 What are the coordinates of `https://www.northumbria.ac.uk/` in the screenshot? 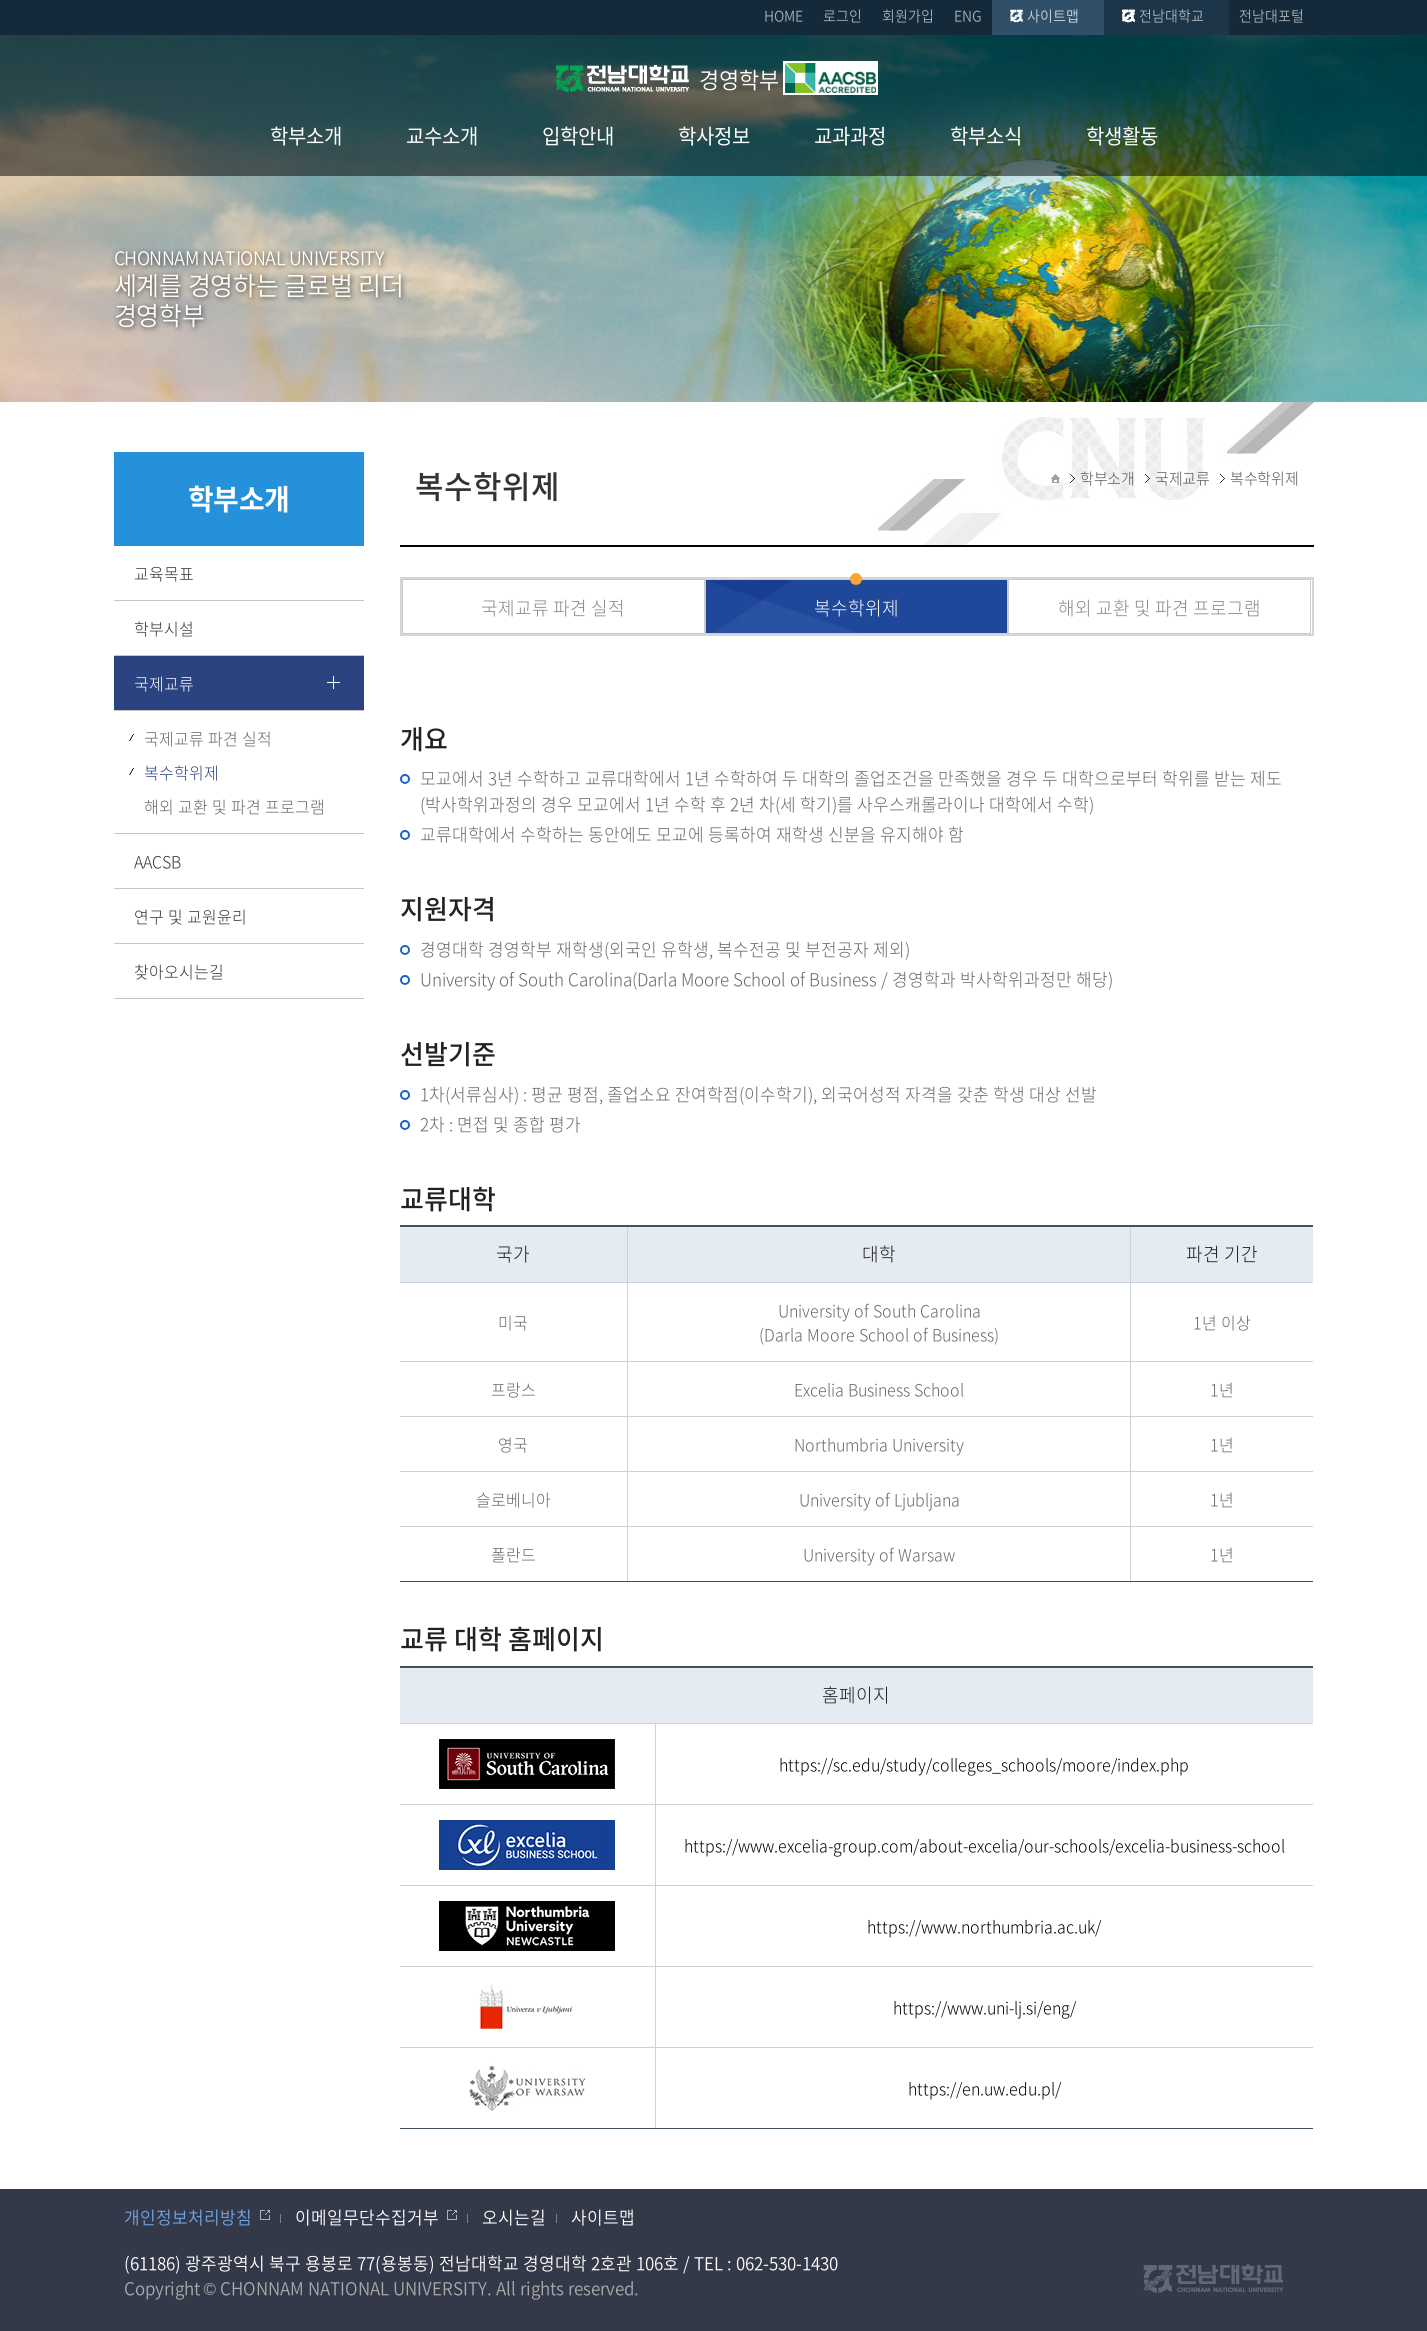 It's located at (984, 1926).